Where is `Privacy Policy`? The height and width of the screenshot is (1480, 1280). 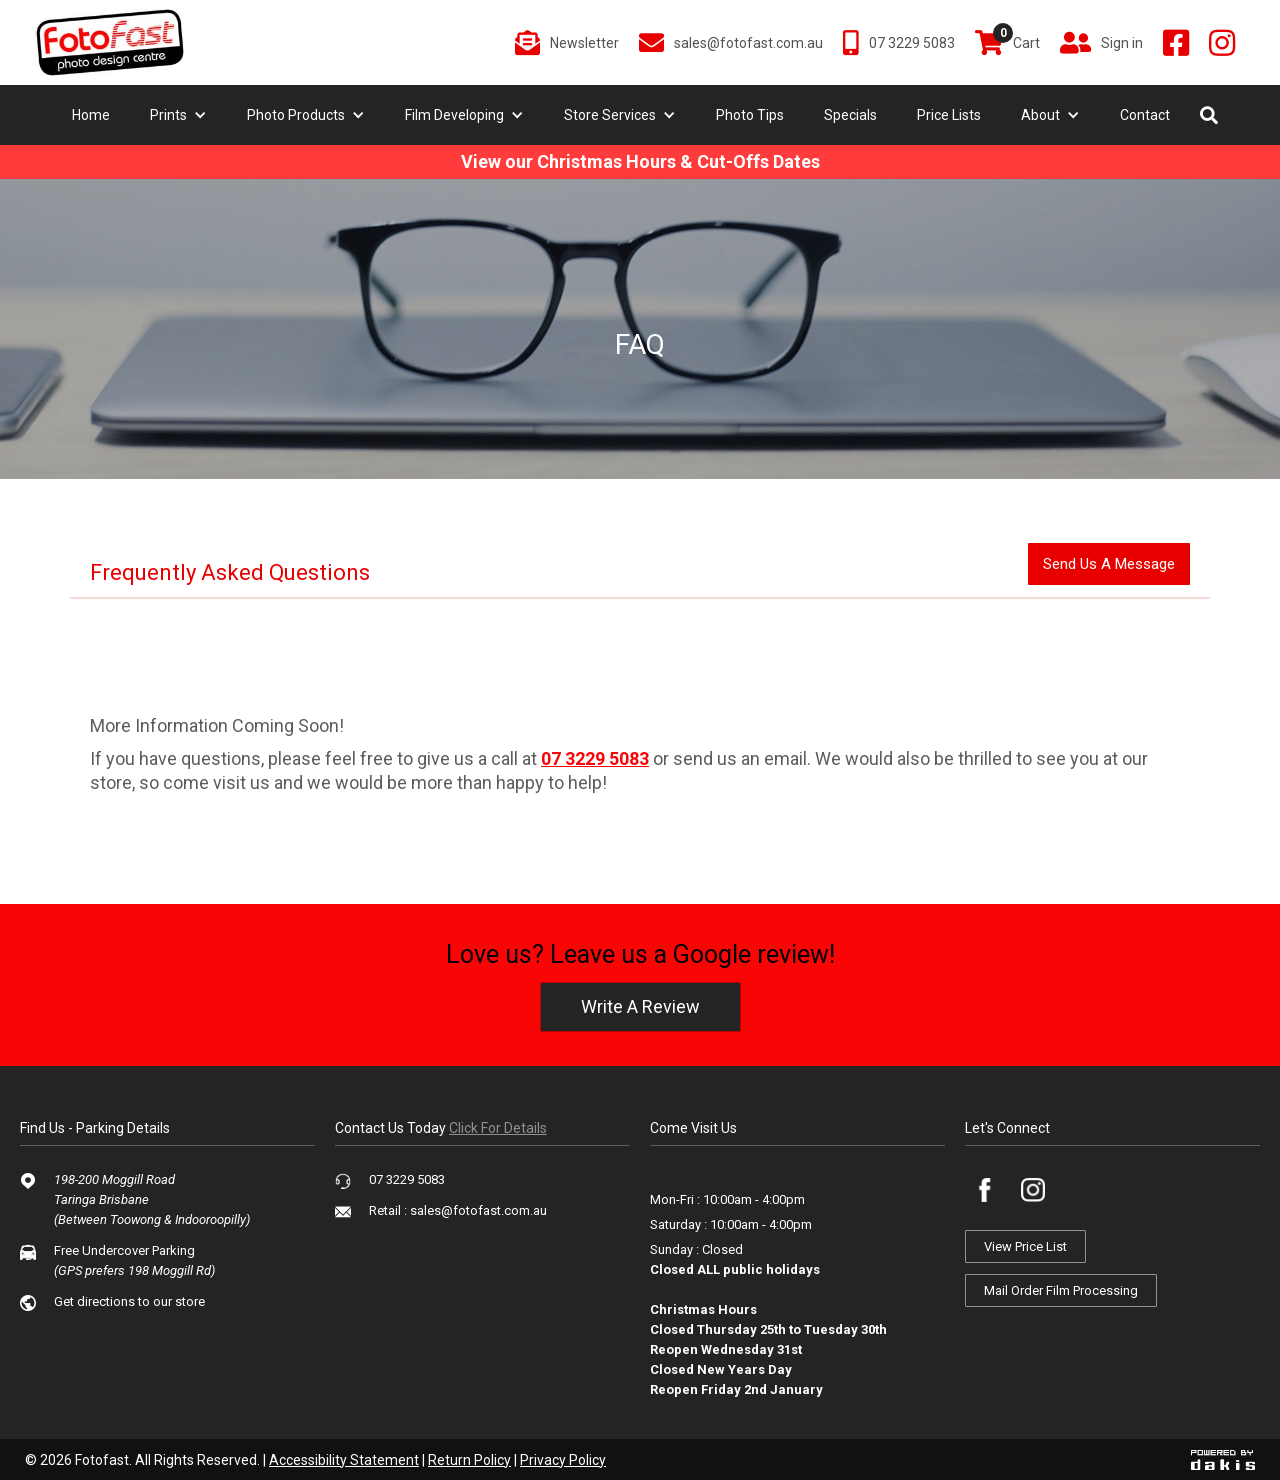 Privacy Policy is located at coordinates (563, 1460).